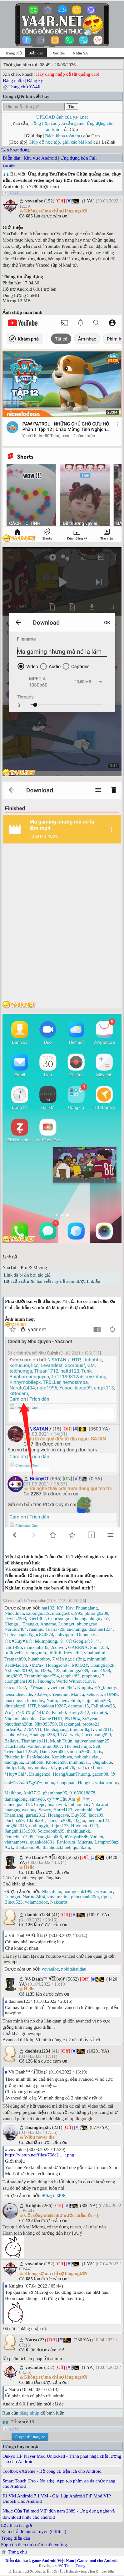  What do you see at coordinates (90, 1724) in the screenshot?
I see `probto21` at bounding box center [90, 1724].